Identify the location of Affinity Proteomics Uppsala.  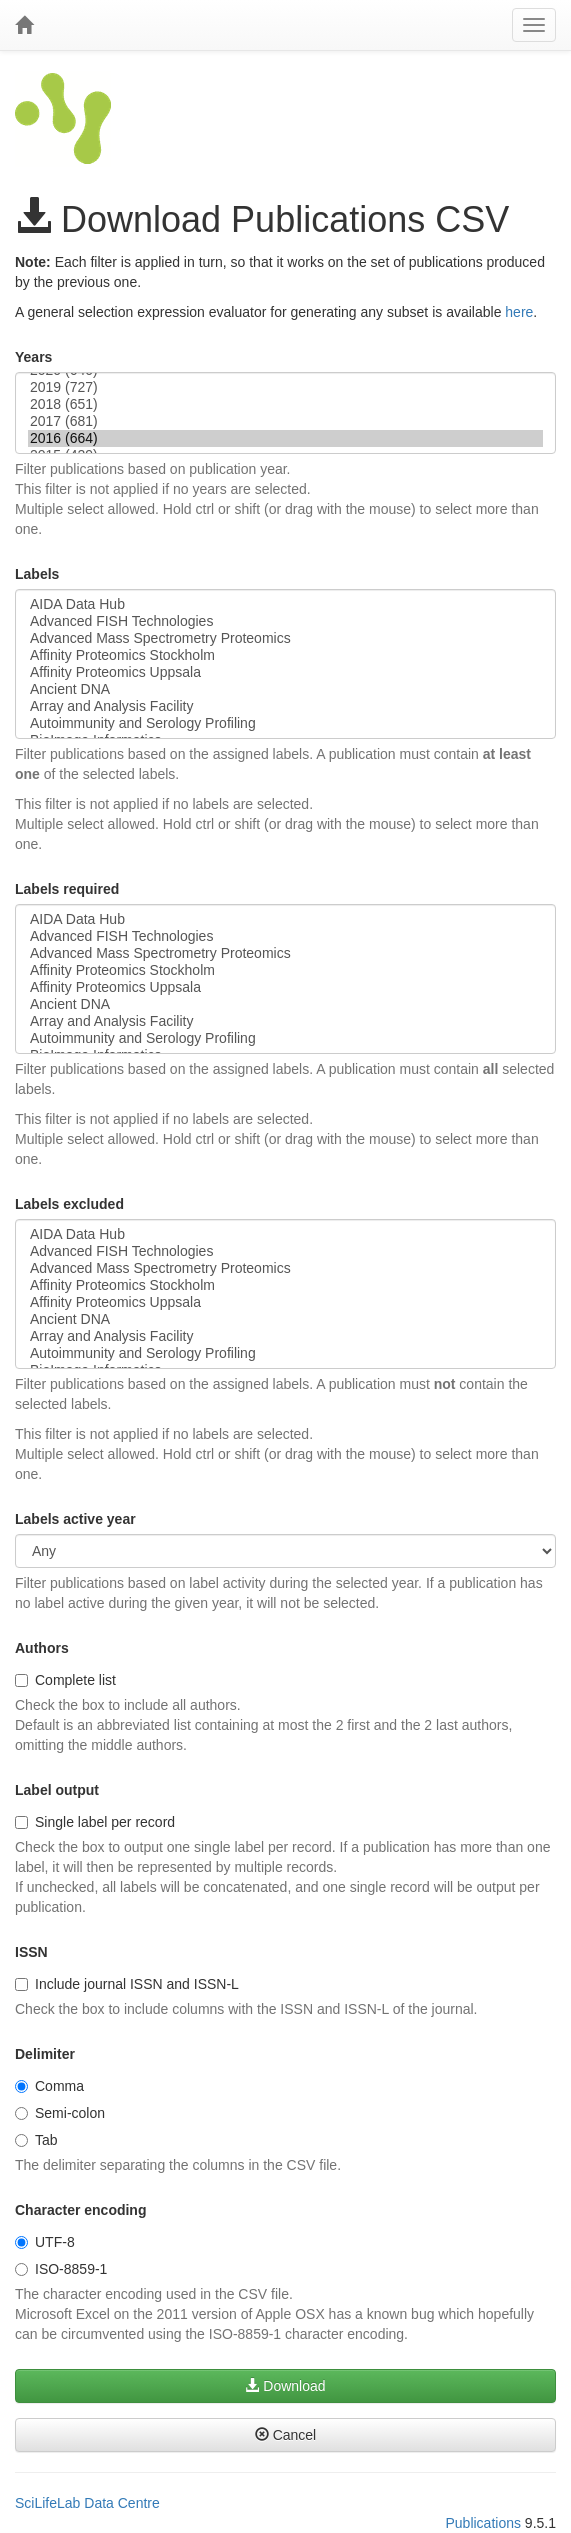
(285, 672).